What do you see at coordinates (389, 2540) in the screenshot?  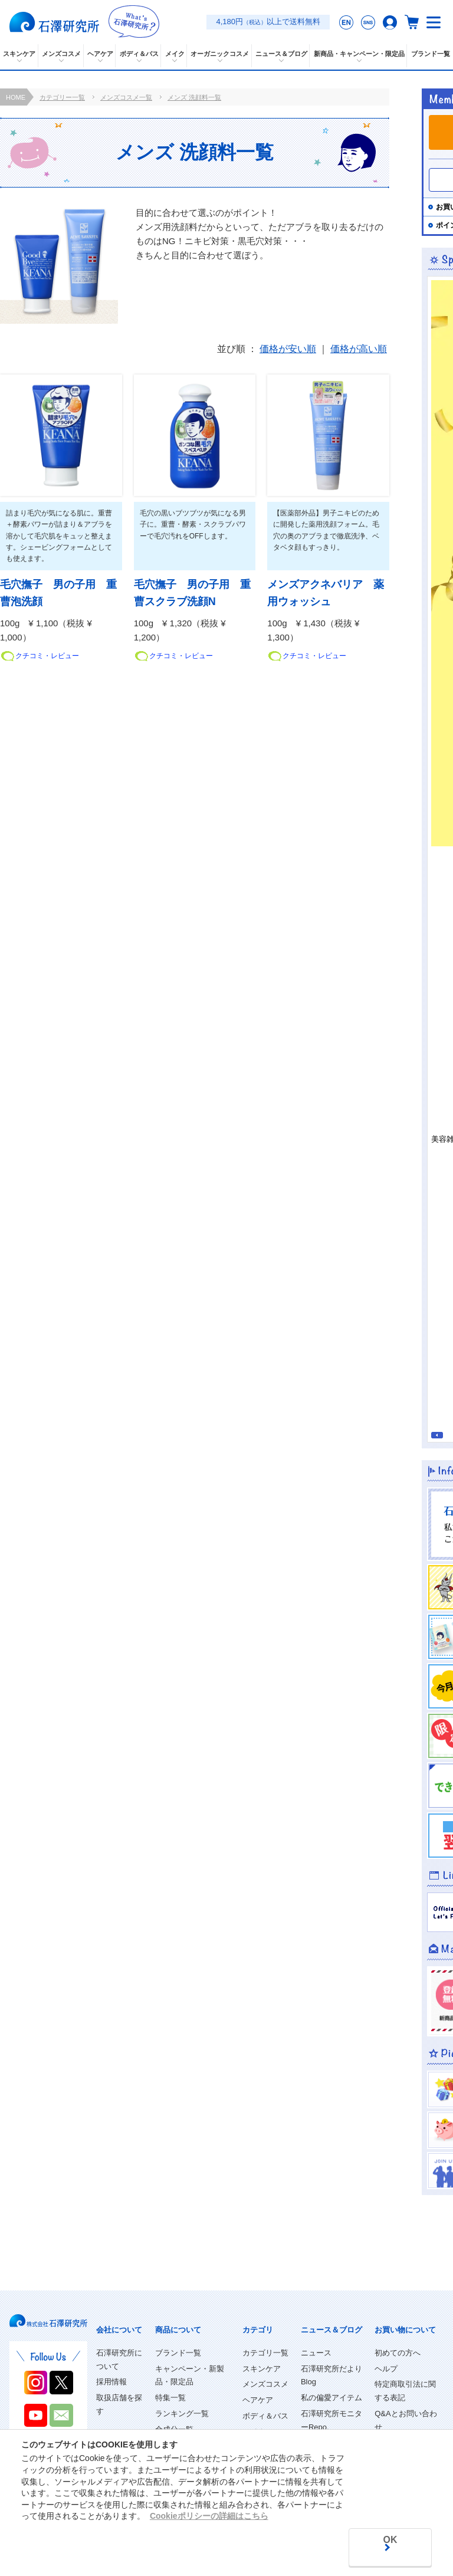 I see `OK` at bounding box center [389, 2540].